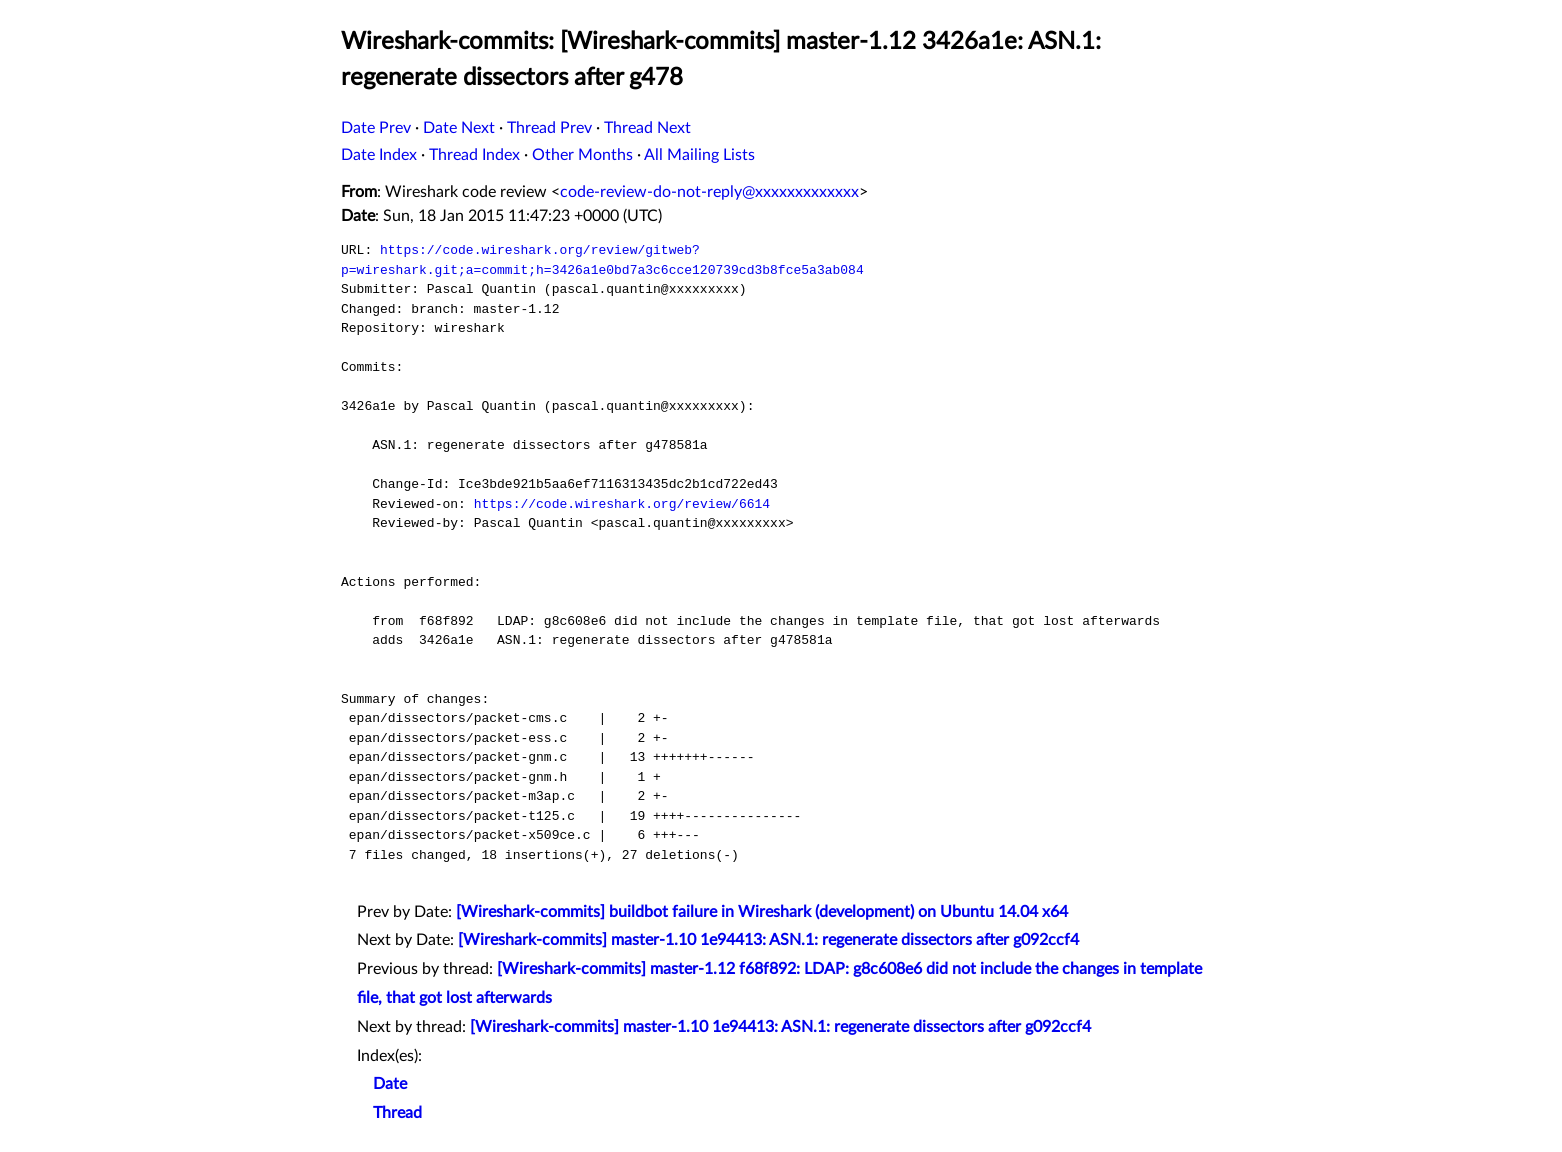 This screenshot has width=1562, height=1152. What do you see at coordinates (582, 155) in the screenshot?
I see `Other Months` at bounding box center [582, 155].